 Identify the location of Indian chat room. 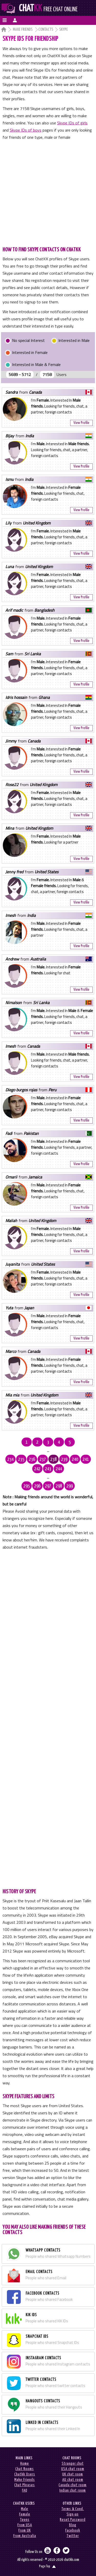
(72, 2490).